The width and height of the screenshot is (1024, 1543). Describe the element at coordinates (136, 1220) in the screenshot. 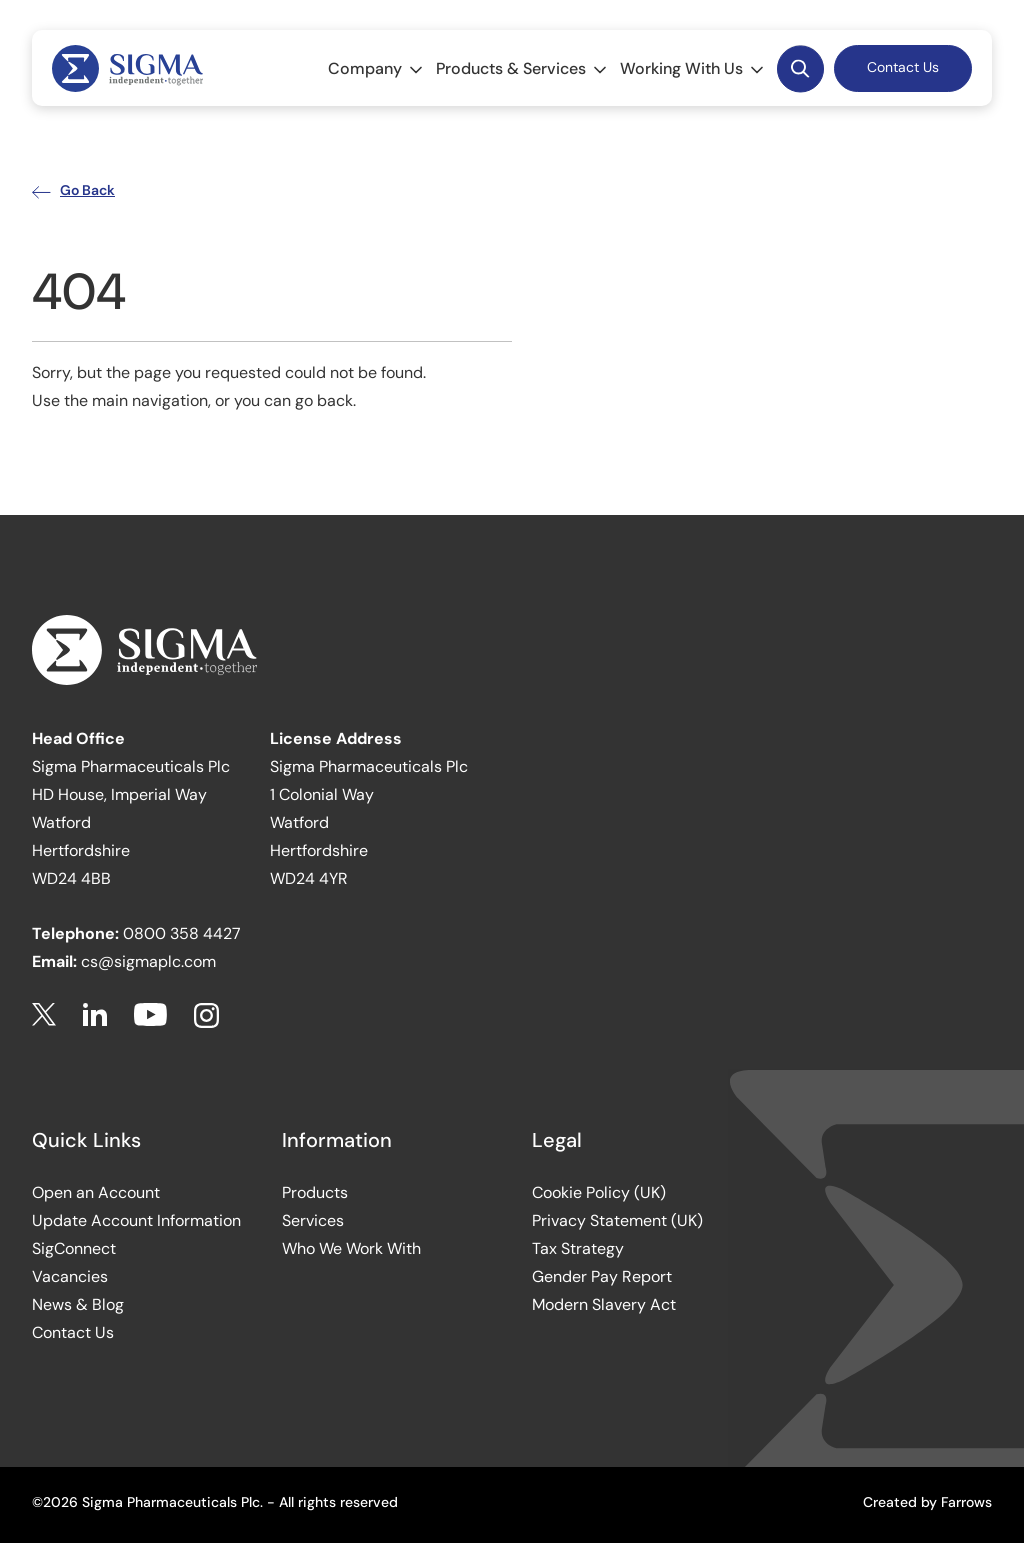

I see `Update Account Information` at that location.